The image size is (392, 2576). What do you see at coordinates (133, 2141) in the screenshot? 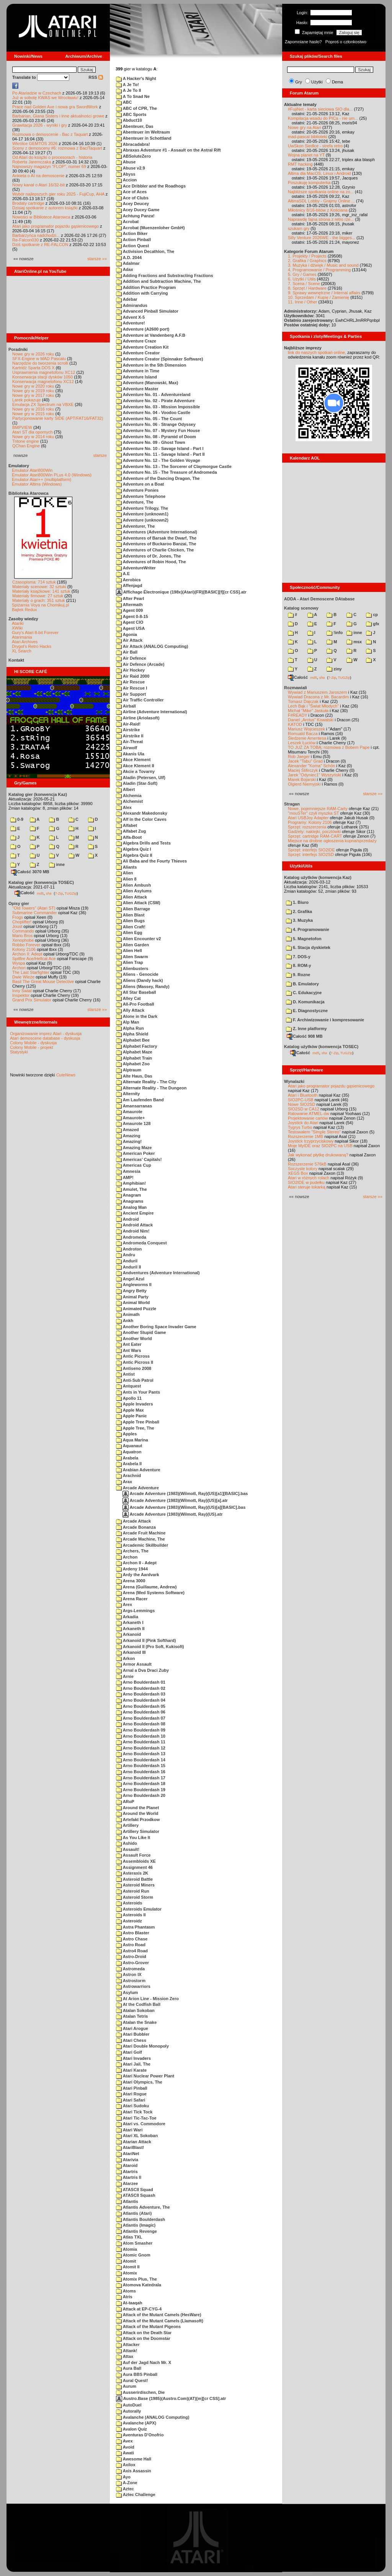
I see `Atarian Attack` at bounding box center [133, 2141].